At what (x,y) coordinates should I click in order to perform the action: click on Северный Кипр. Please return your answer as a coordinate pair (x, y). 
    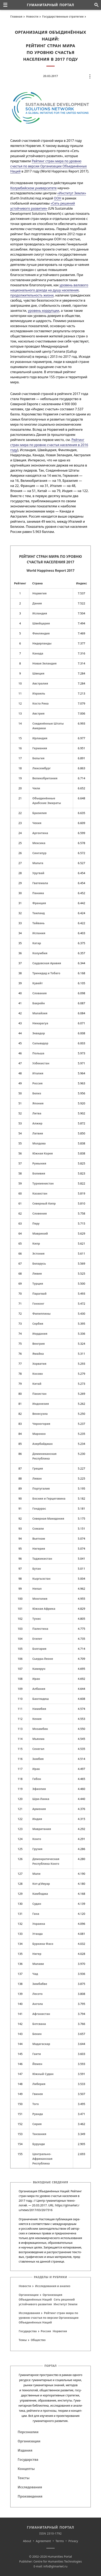
    Looking at the image, I should click on (44, 1203).